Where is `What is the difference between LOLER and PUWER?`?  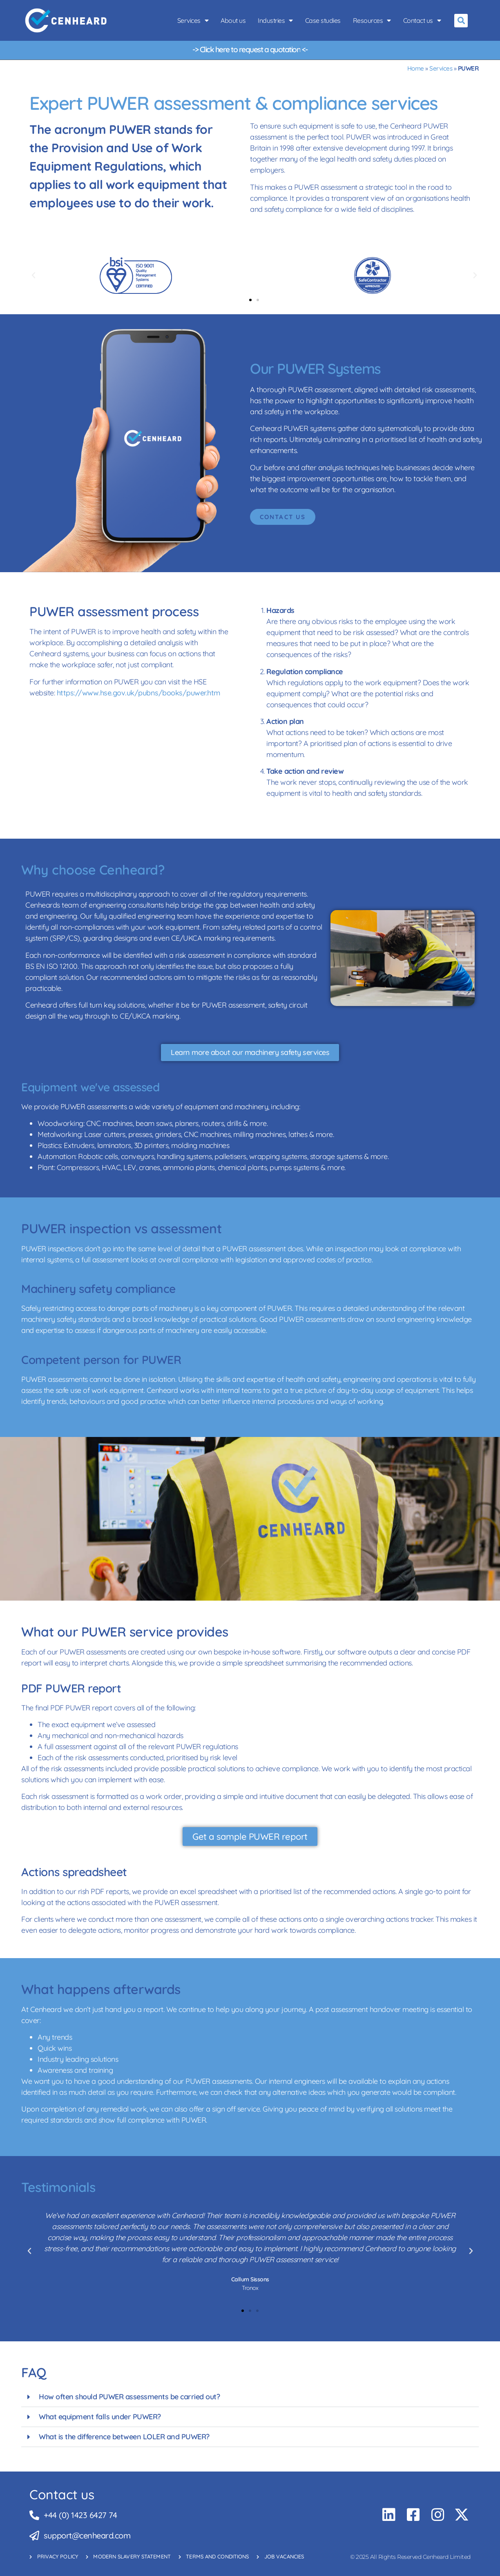 What is the difference between LOLER and PUWER? is located at coordinates (124, 2436).